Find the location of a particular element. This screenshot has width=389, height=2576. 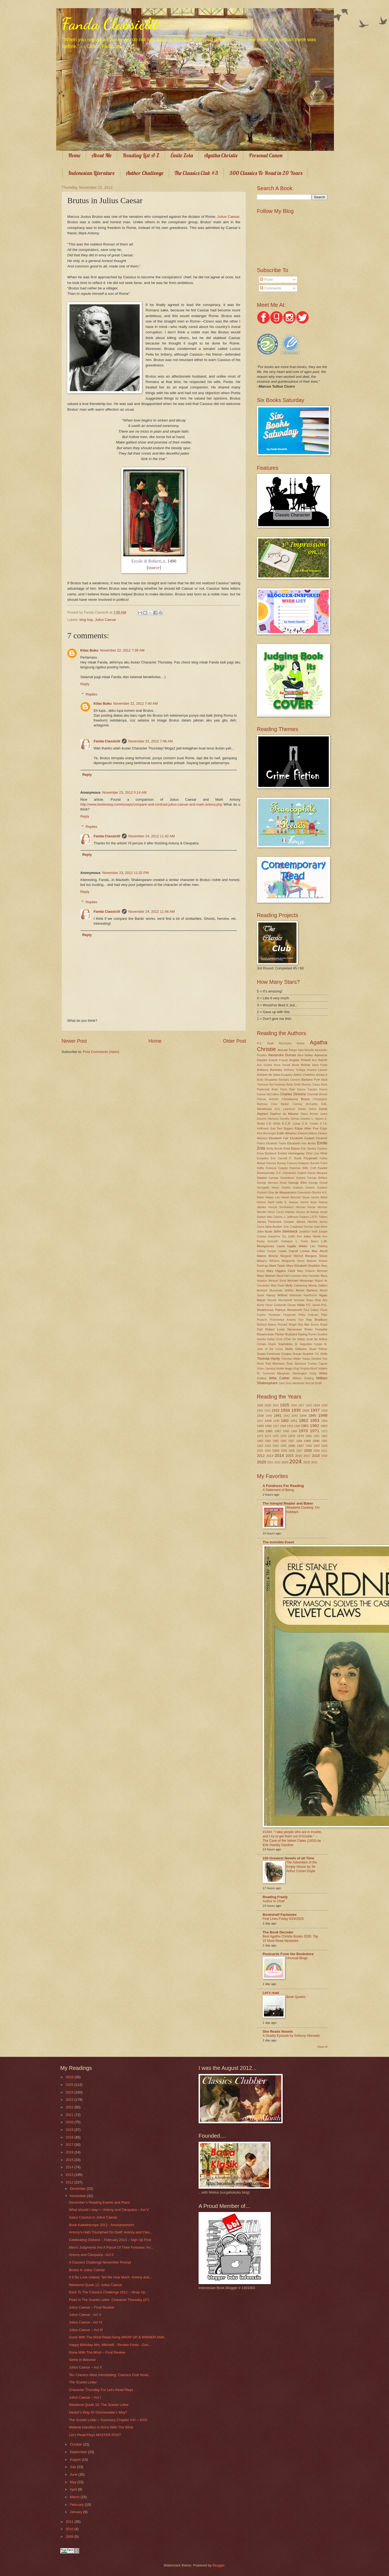

1936 is located at coordinates (305, 1410).